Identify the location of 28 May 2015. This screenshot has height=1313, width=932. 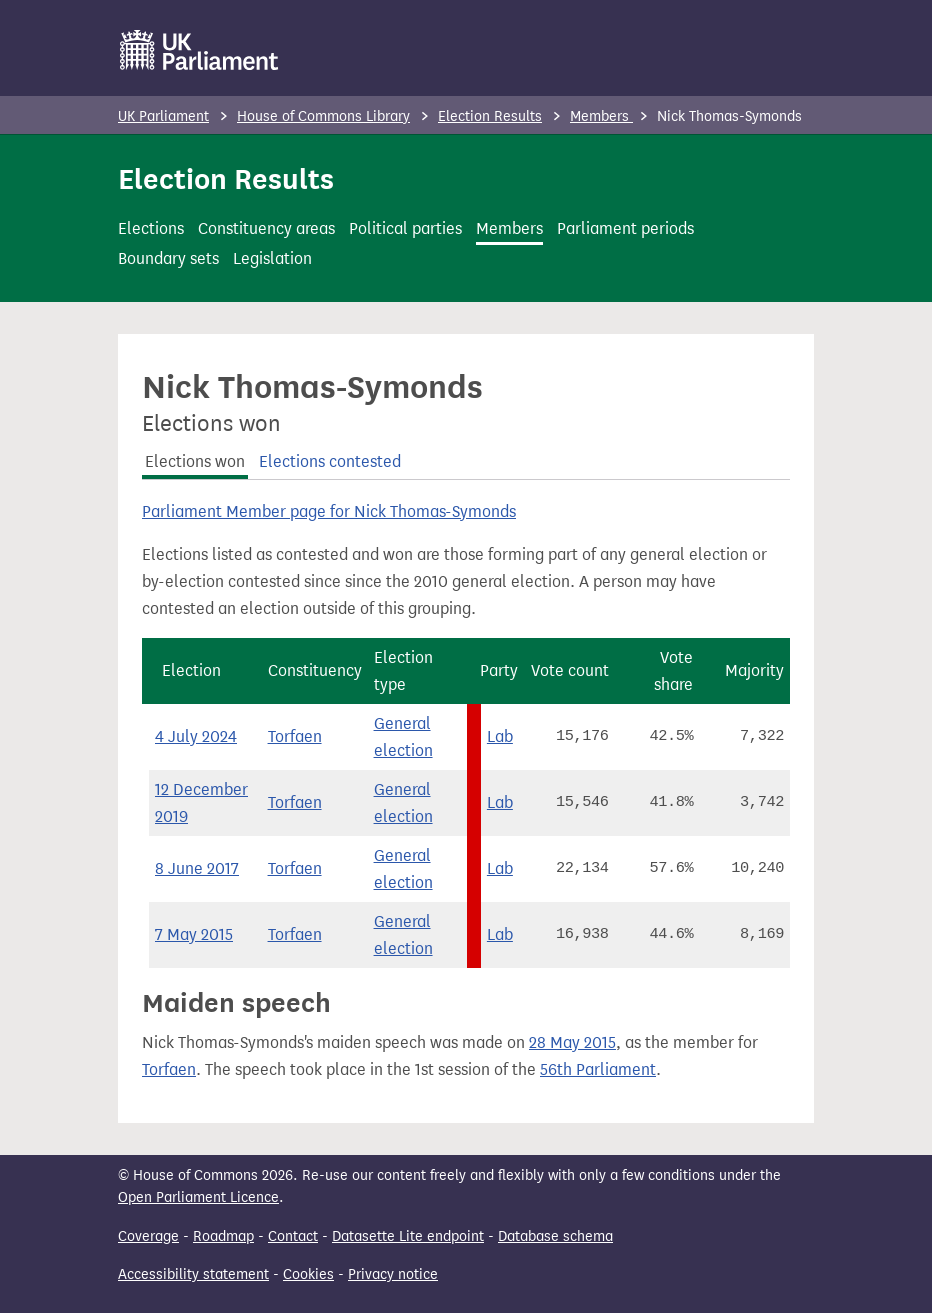
(572, 1042).